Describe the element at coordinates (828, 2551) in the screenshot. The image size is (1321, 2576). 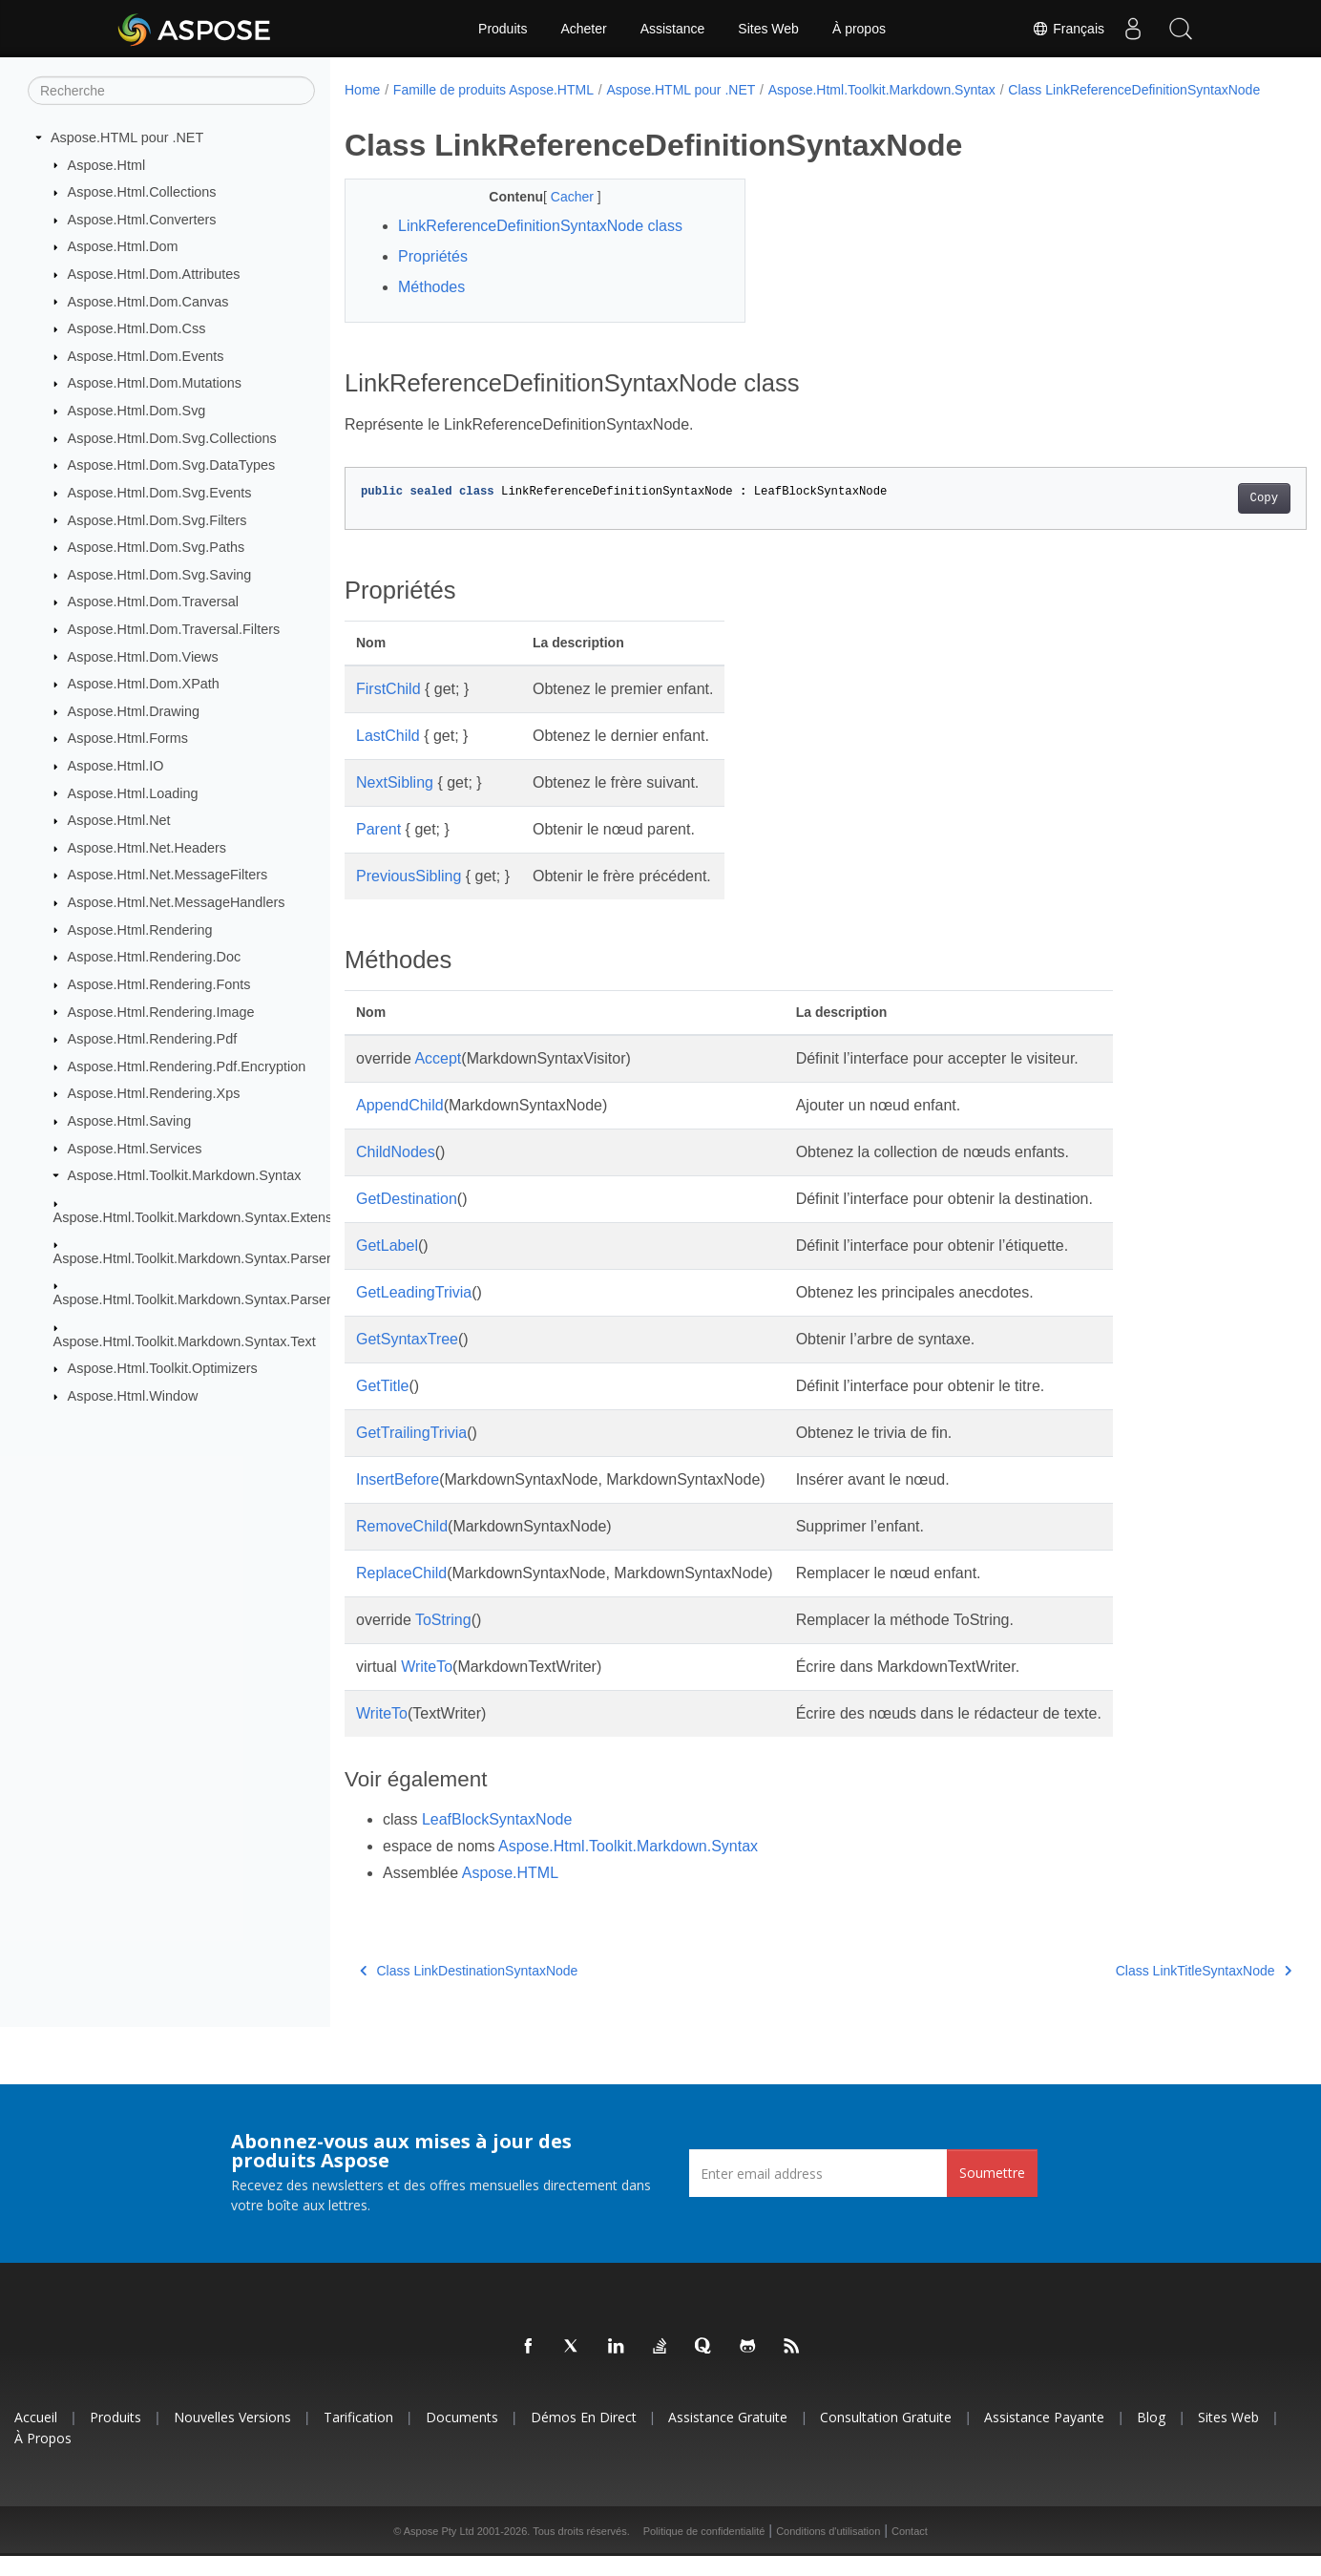
I see `Conditions d'utilisation` at that location.